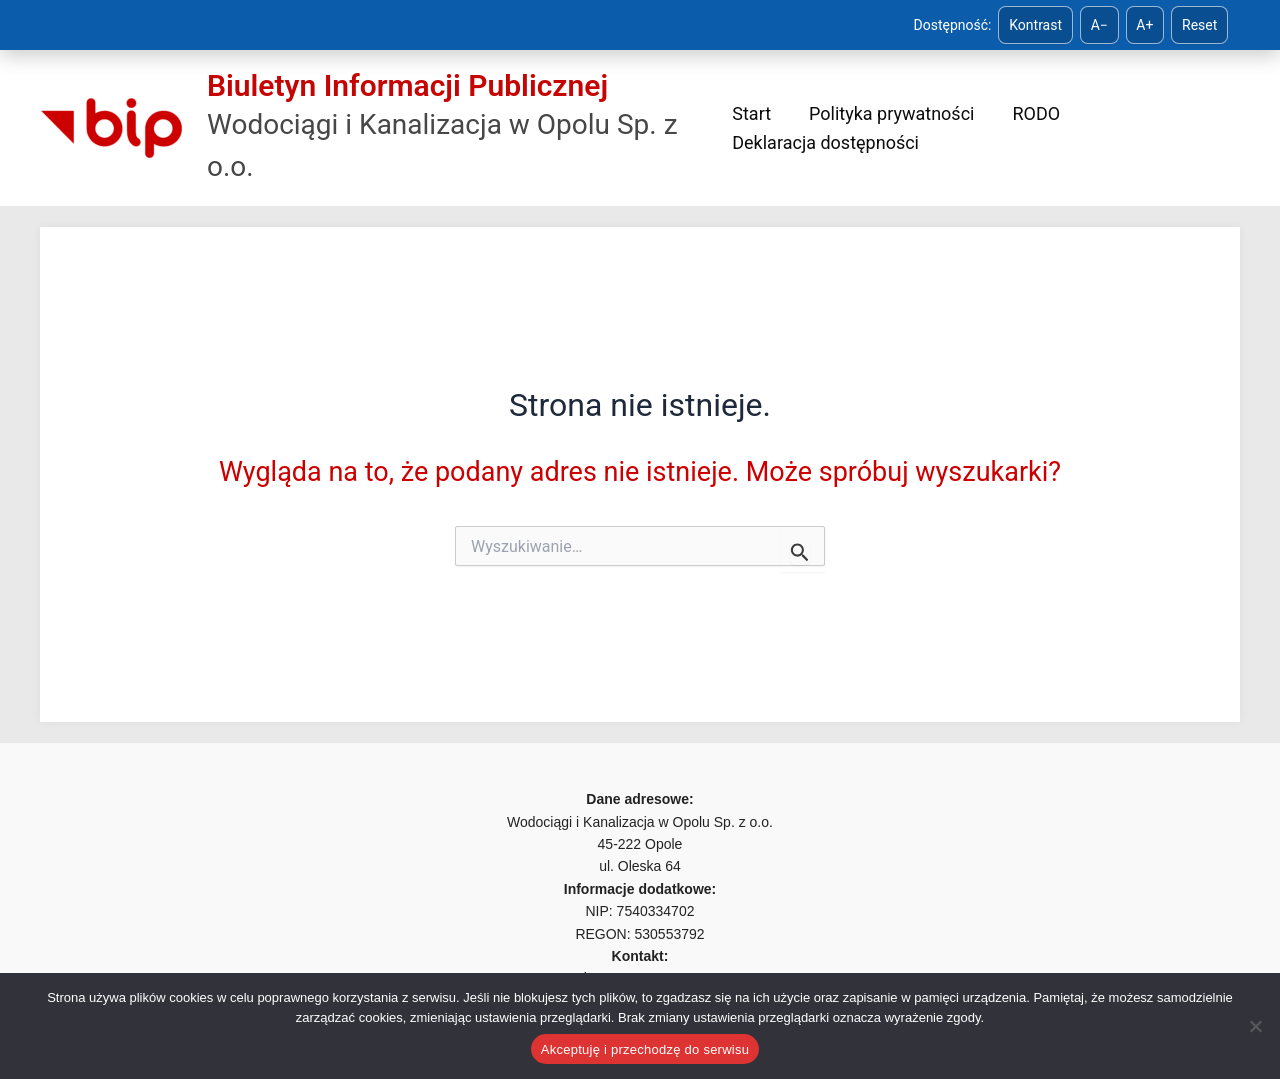 The image size is (1280, 1079). What do you see at coordinates (881, 113) in the screenshot?
I see `Polityka prywatności` at bounding box center [881, 113].